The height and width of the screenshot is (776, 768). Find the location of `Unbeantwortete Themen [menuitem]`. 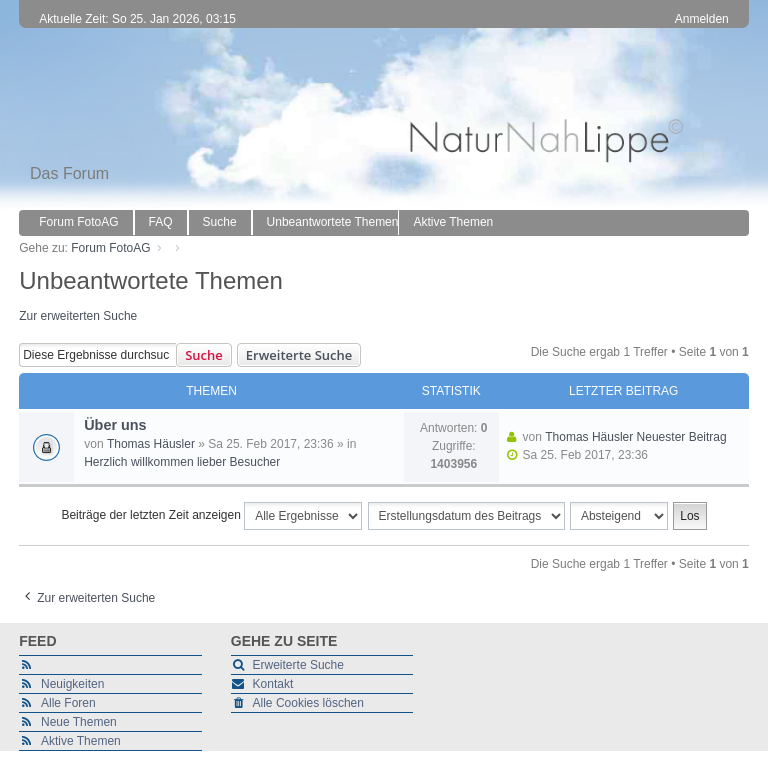

Unbeantwortete Themen [menuitem] is located at coordinates (333, 222).